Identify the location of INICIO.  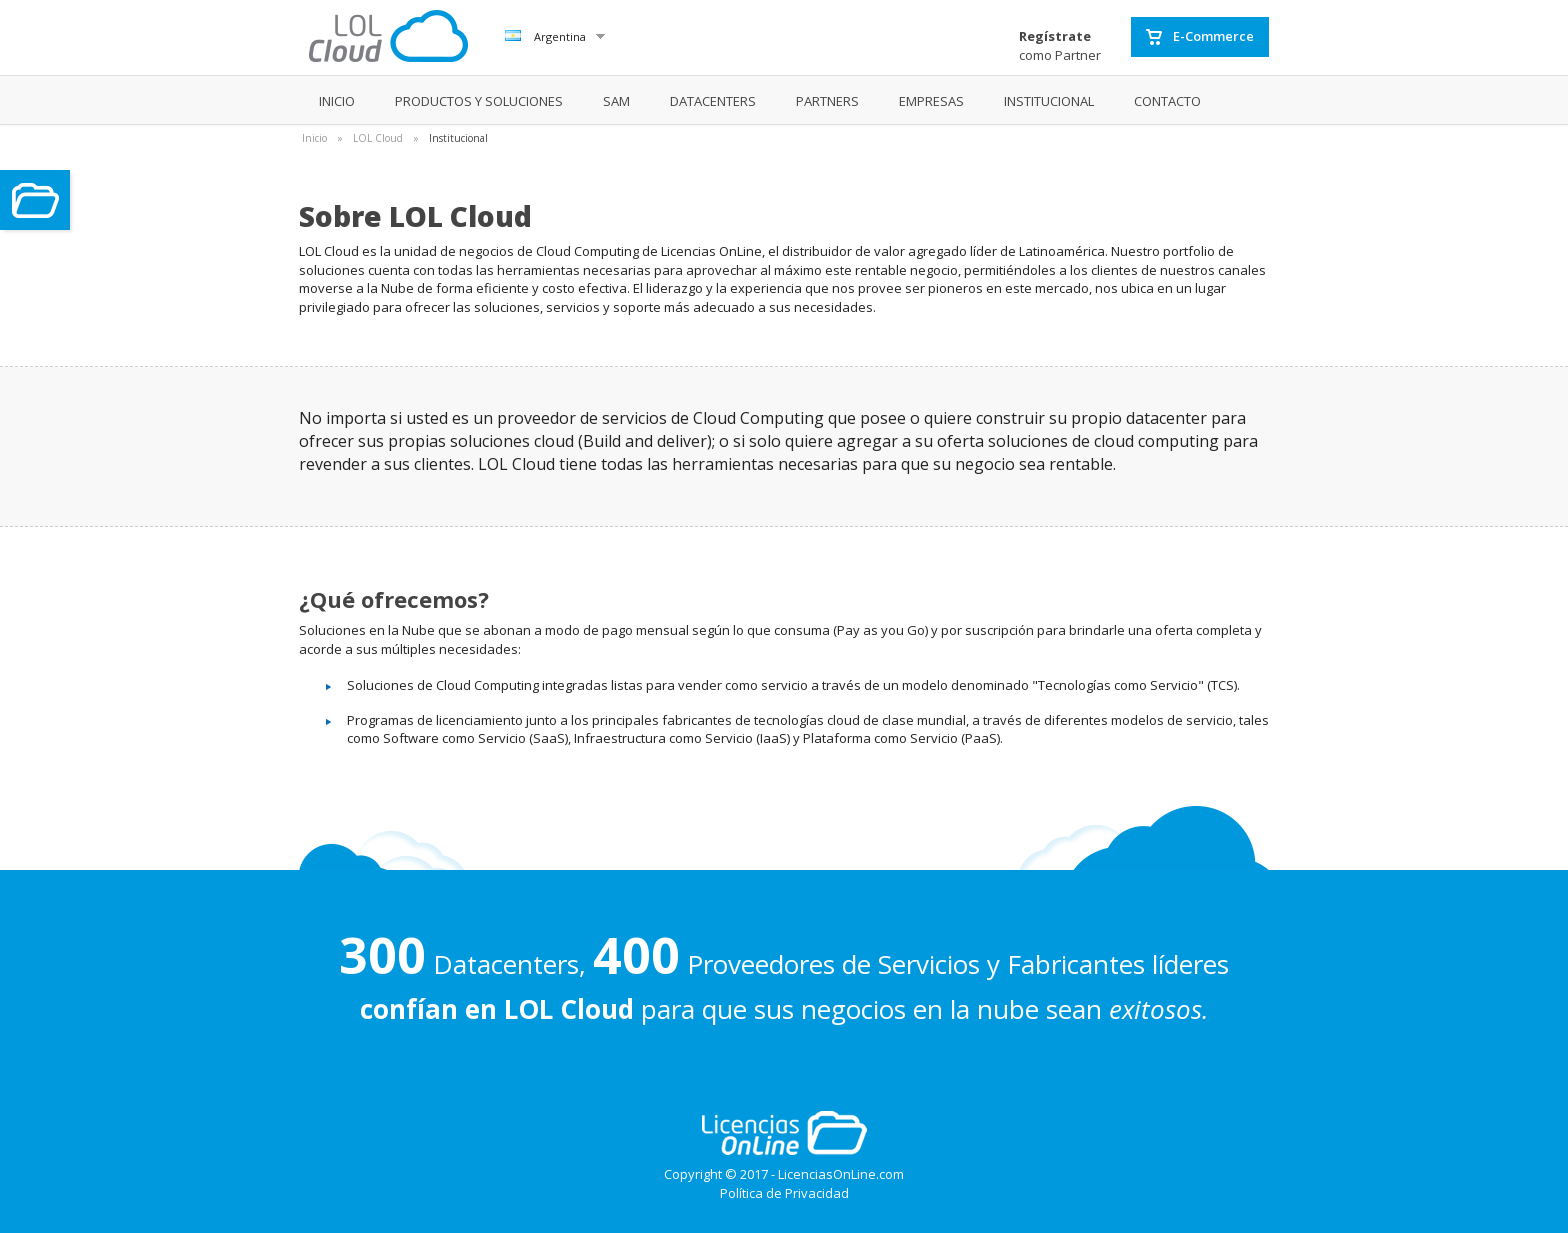
(337, 101).